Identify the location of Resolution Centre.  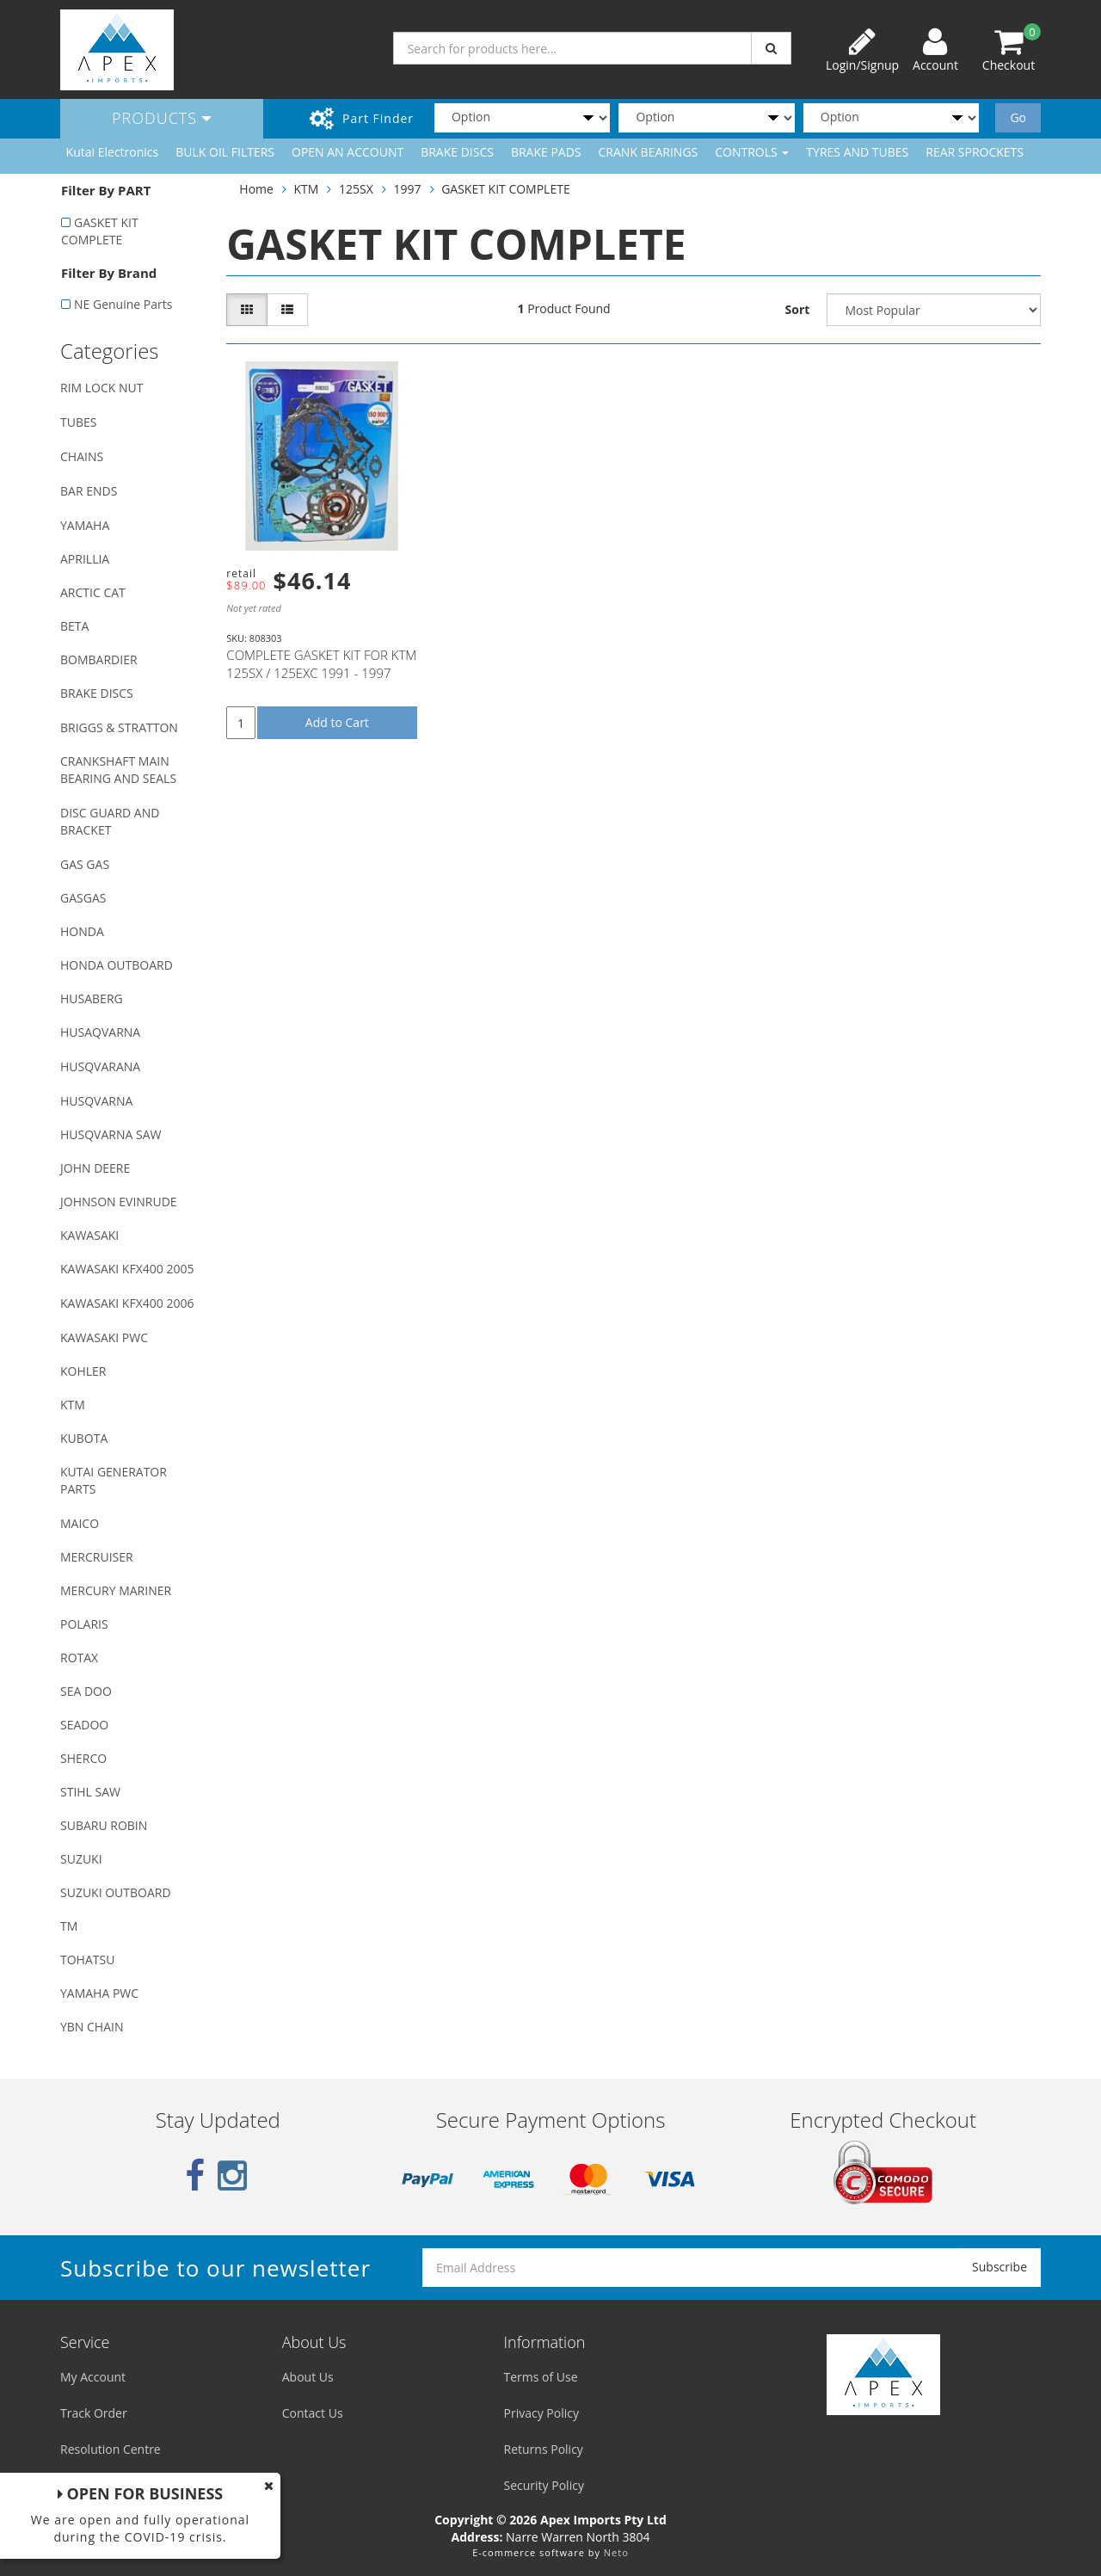
(110, 2449).